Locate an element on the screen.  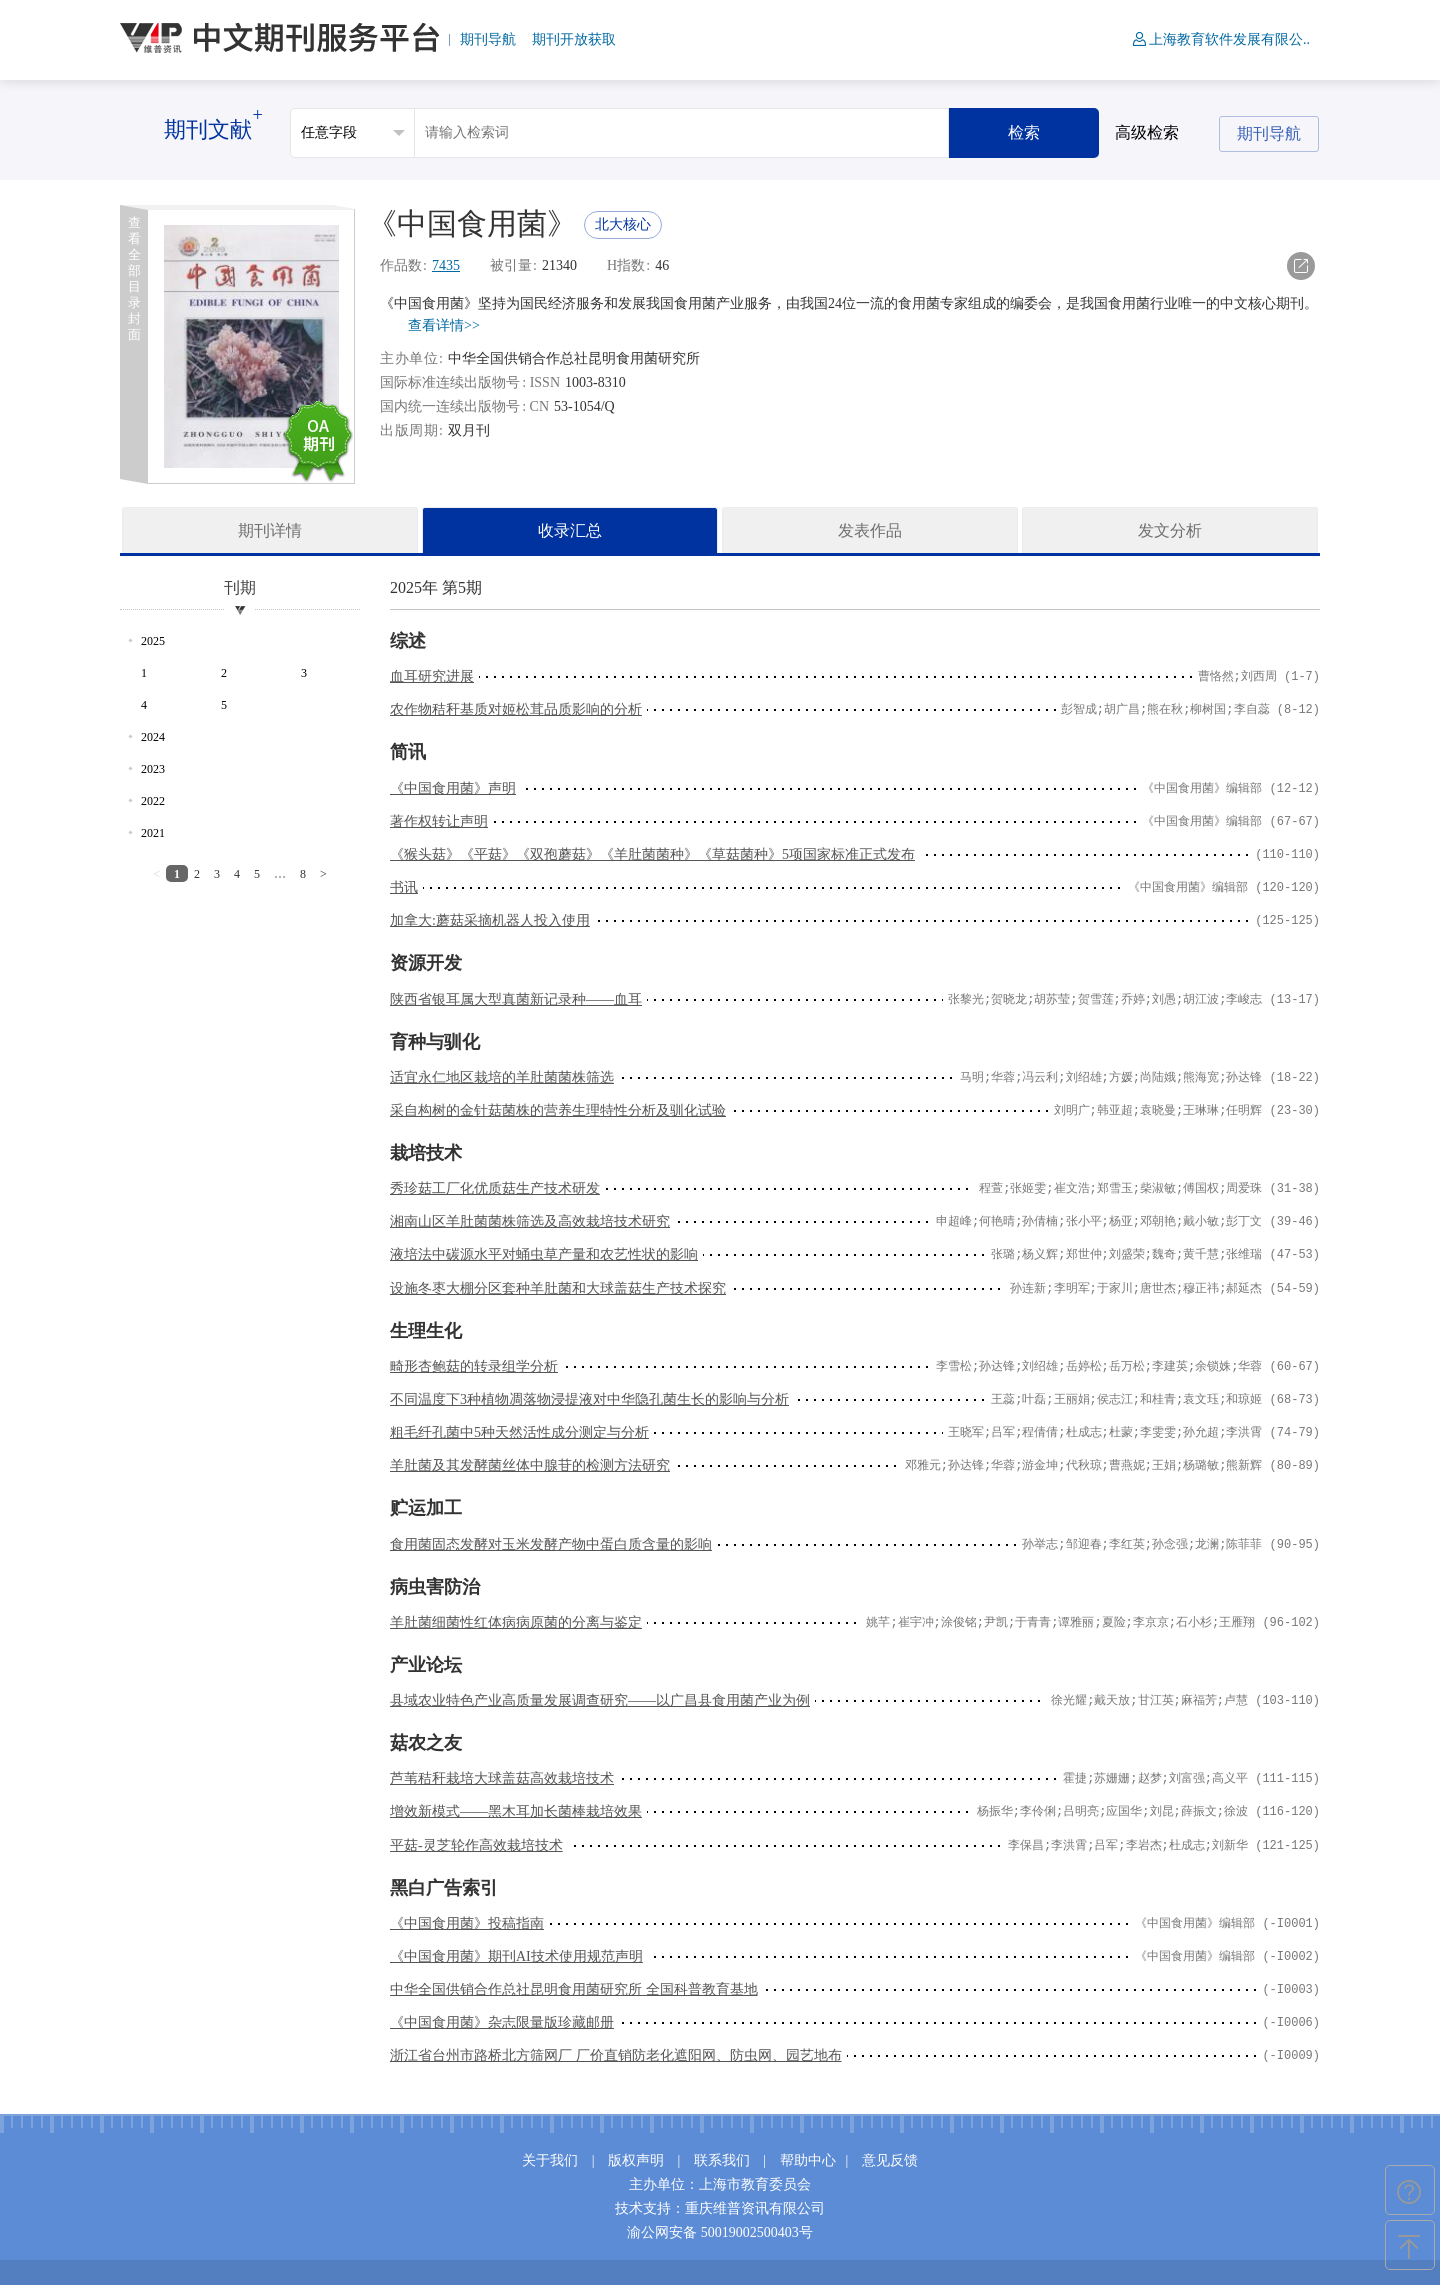
2025 is located at coordinates (153, 641).